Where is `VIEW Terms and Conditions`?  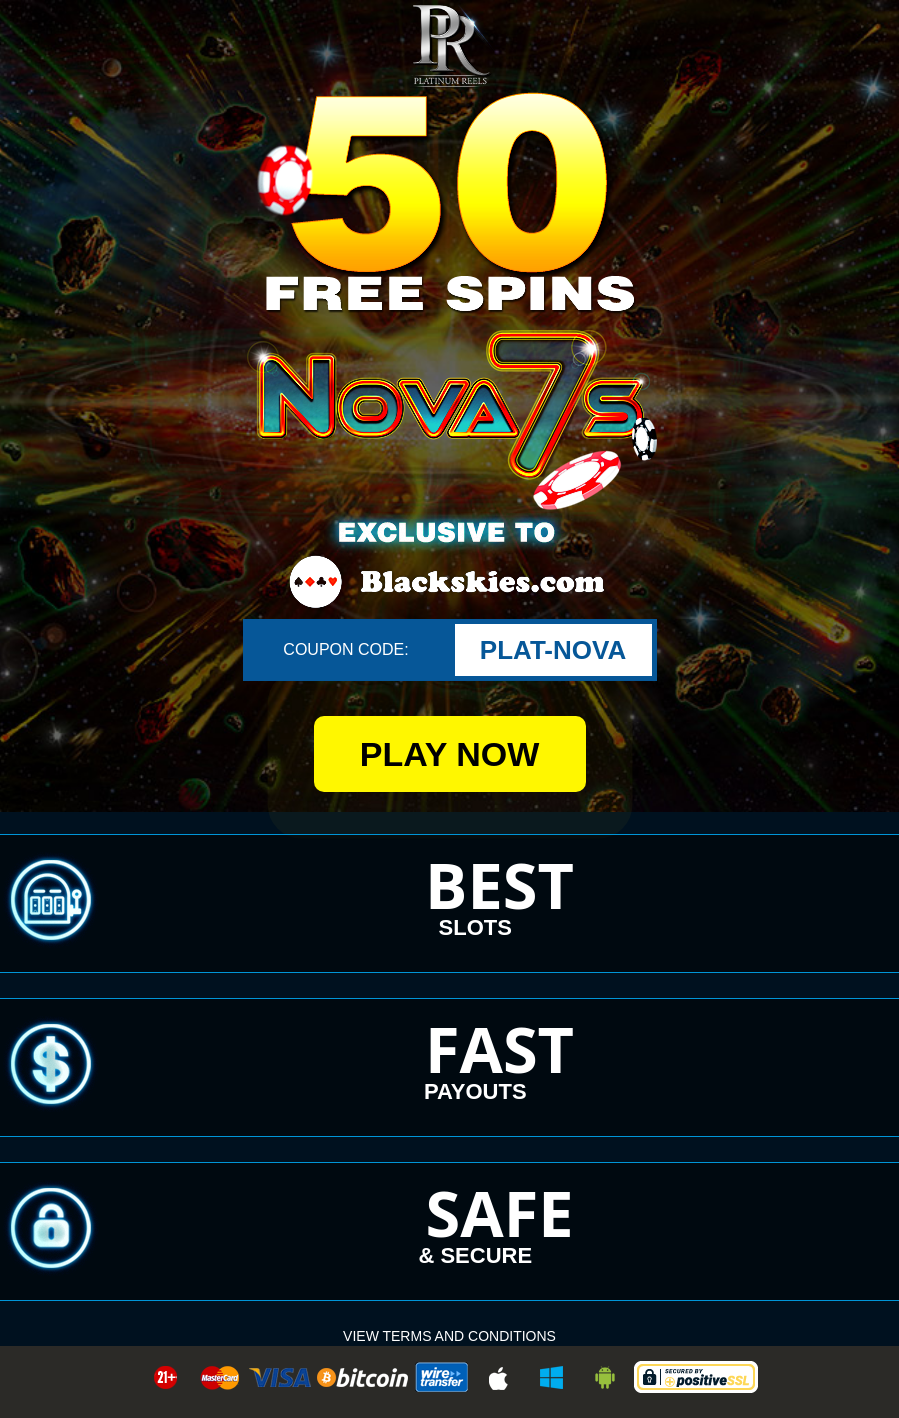
VIEW Terms and Conditions is located at coordinates (449, 1336).